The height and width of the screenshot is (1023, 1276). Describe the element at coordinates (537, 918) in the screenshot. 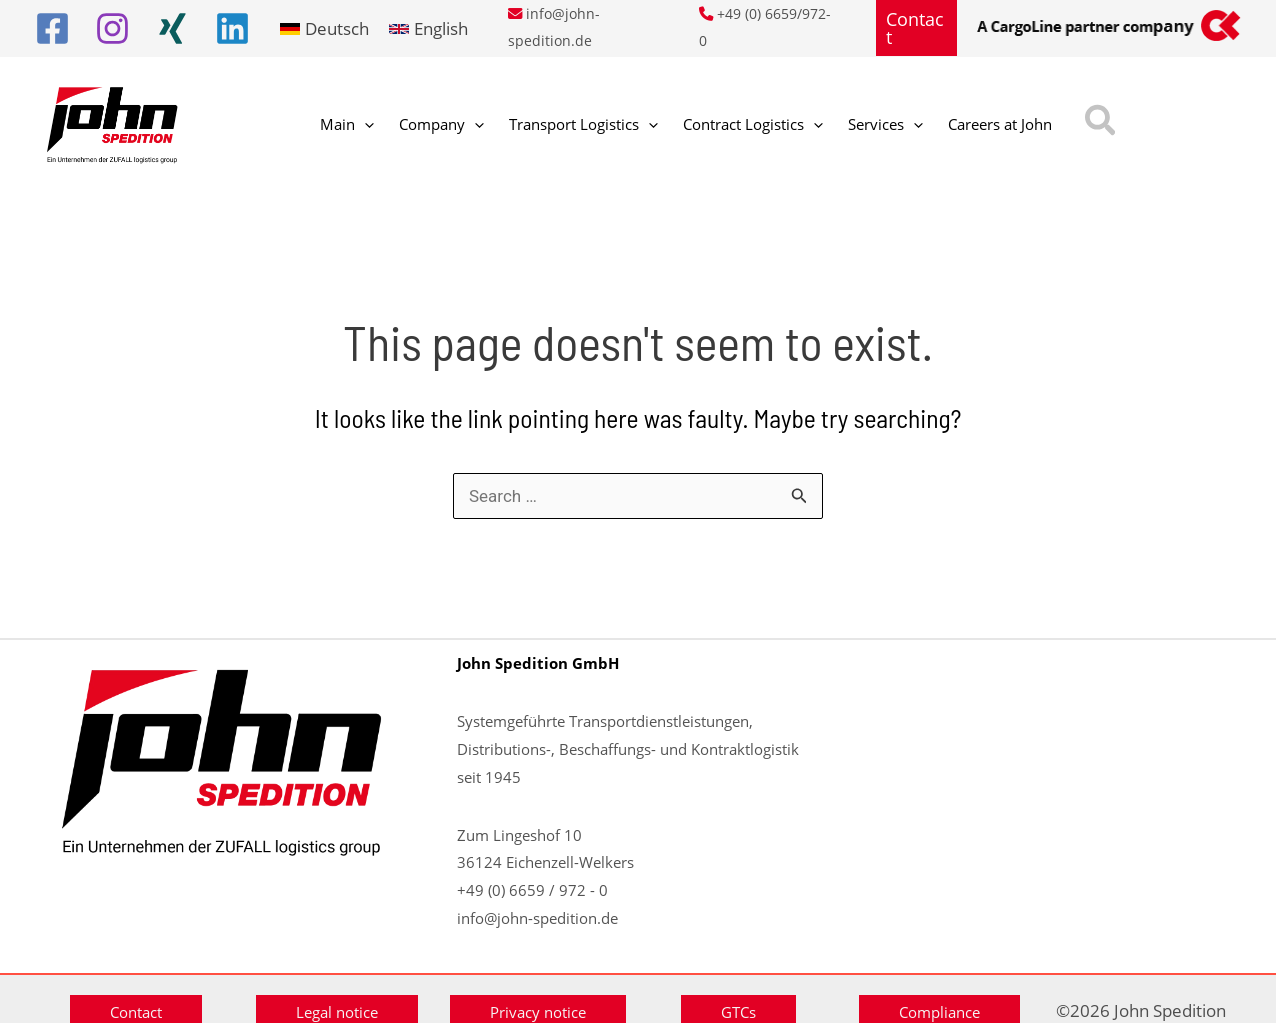

I see `info@john-spedition.de` at that location.